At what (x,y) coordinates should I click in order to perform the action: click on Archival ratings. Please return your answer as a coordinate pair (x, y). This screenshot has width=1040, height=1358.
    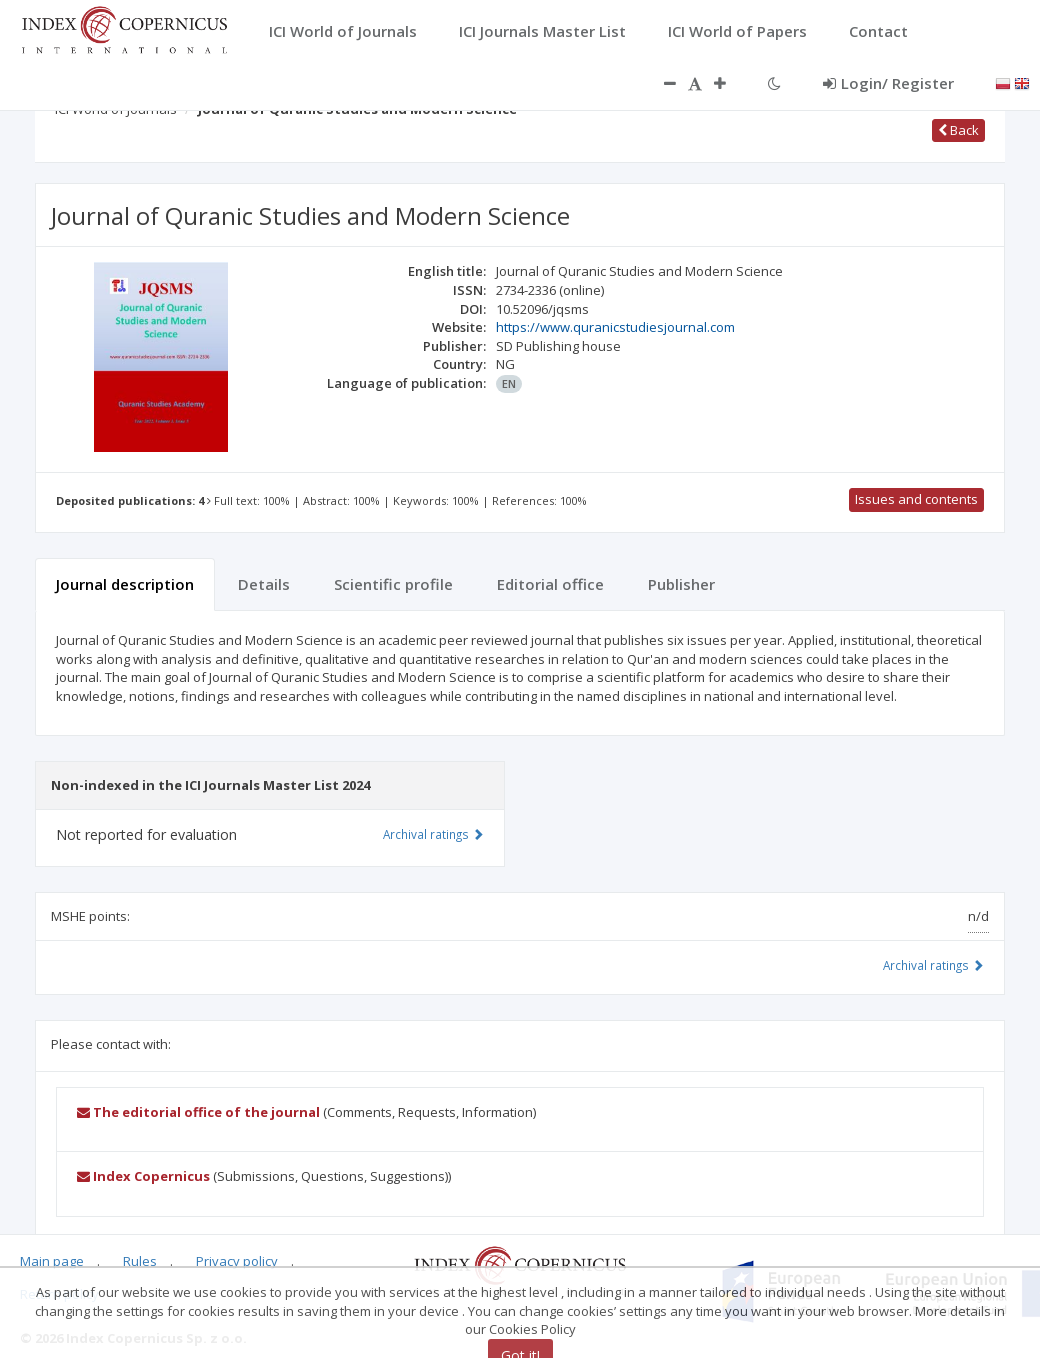
    Looking at the image, I should click on (933, 965).